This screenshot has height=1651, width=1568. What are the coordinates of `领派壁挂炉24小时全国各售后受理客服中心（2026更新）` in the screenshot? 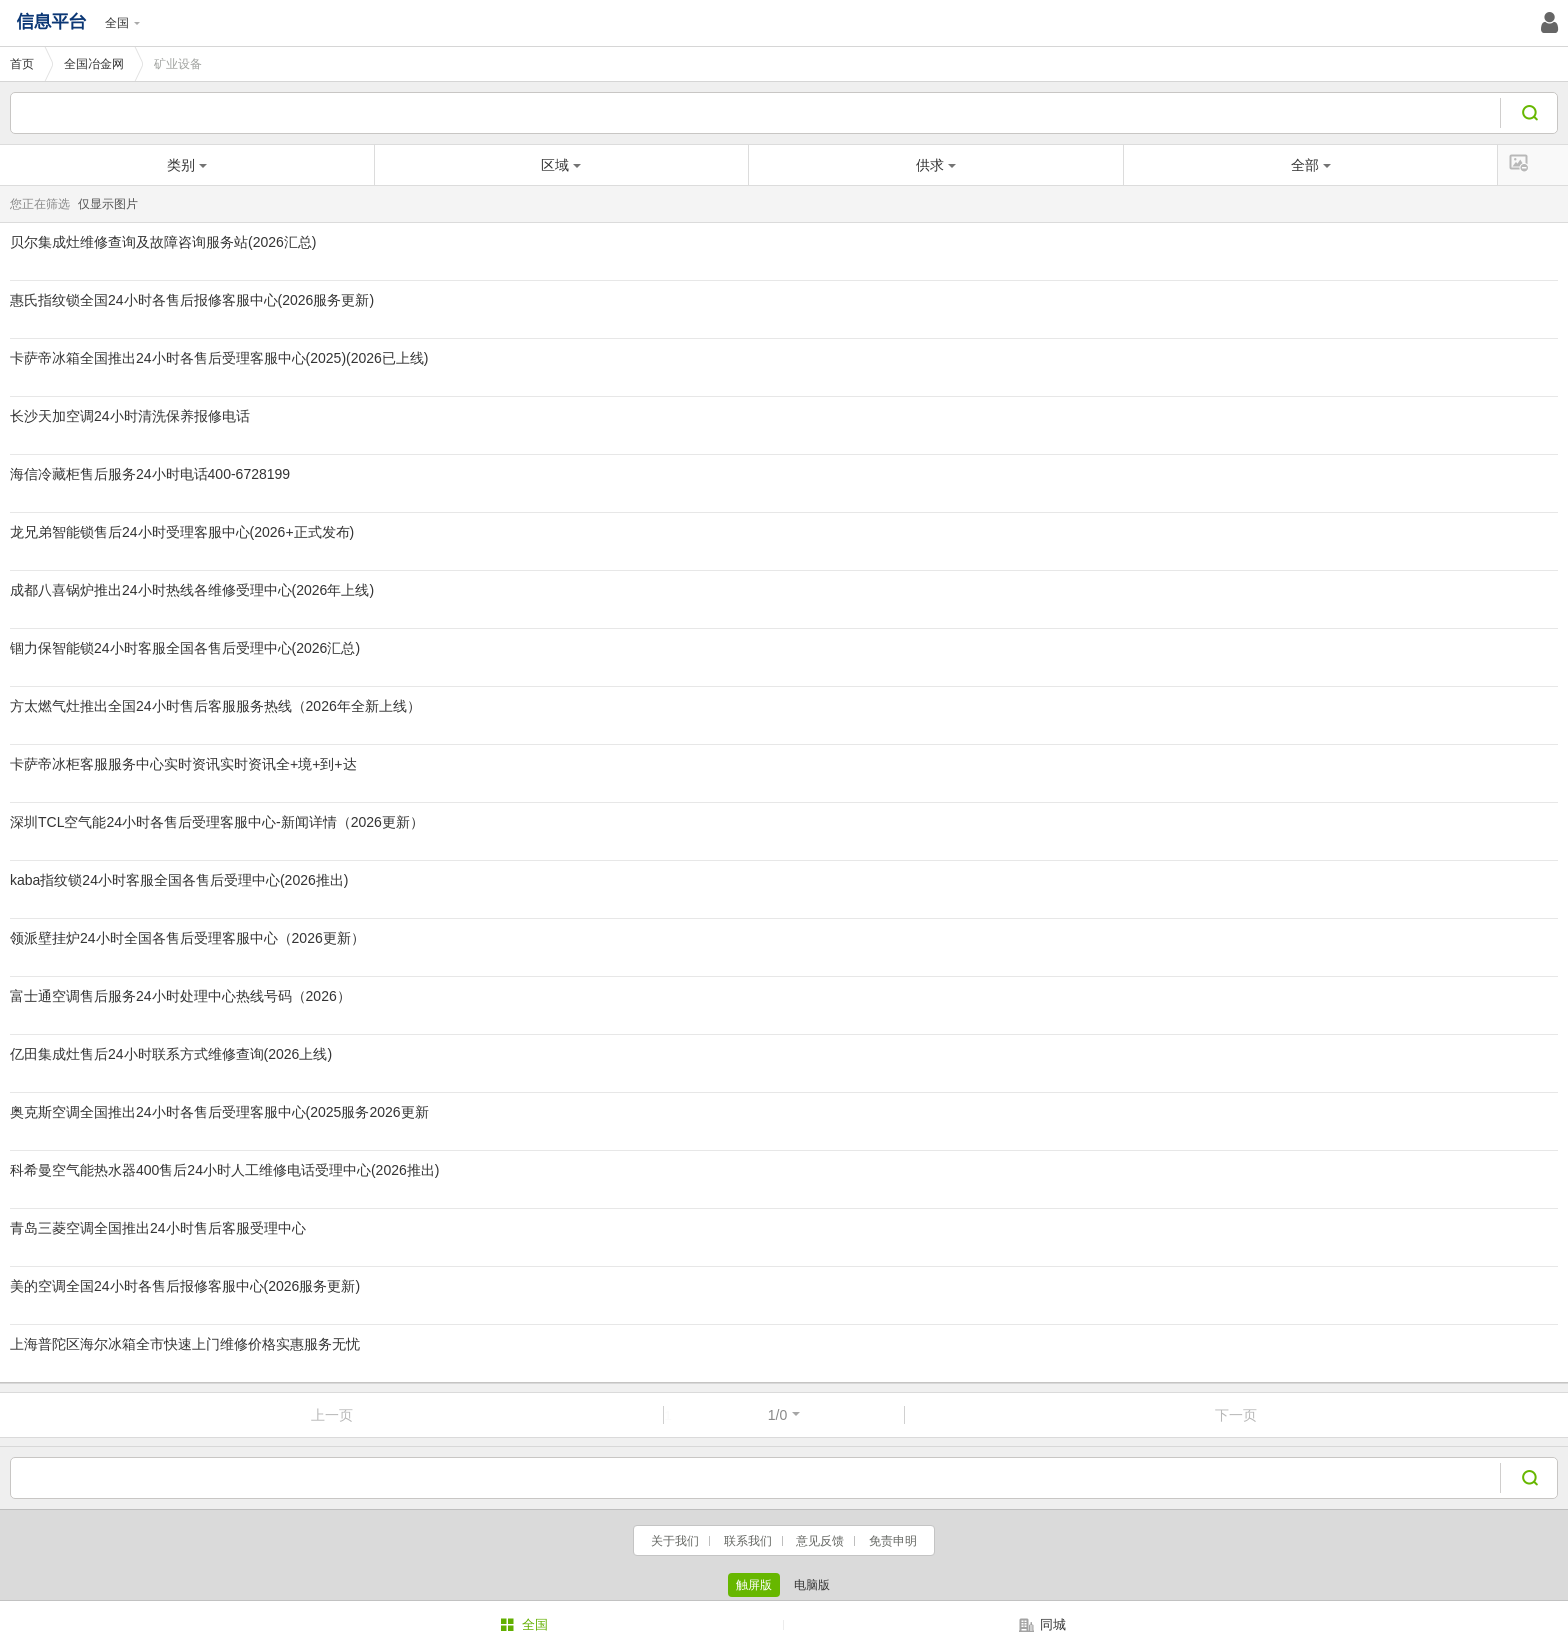 It's located at (187, 938).